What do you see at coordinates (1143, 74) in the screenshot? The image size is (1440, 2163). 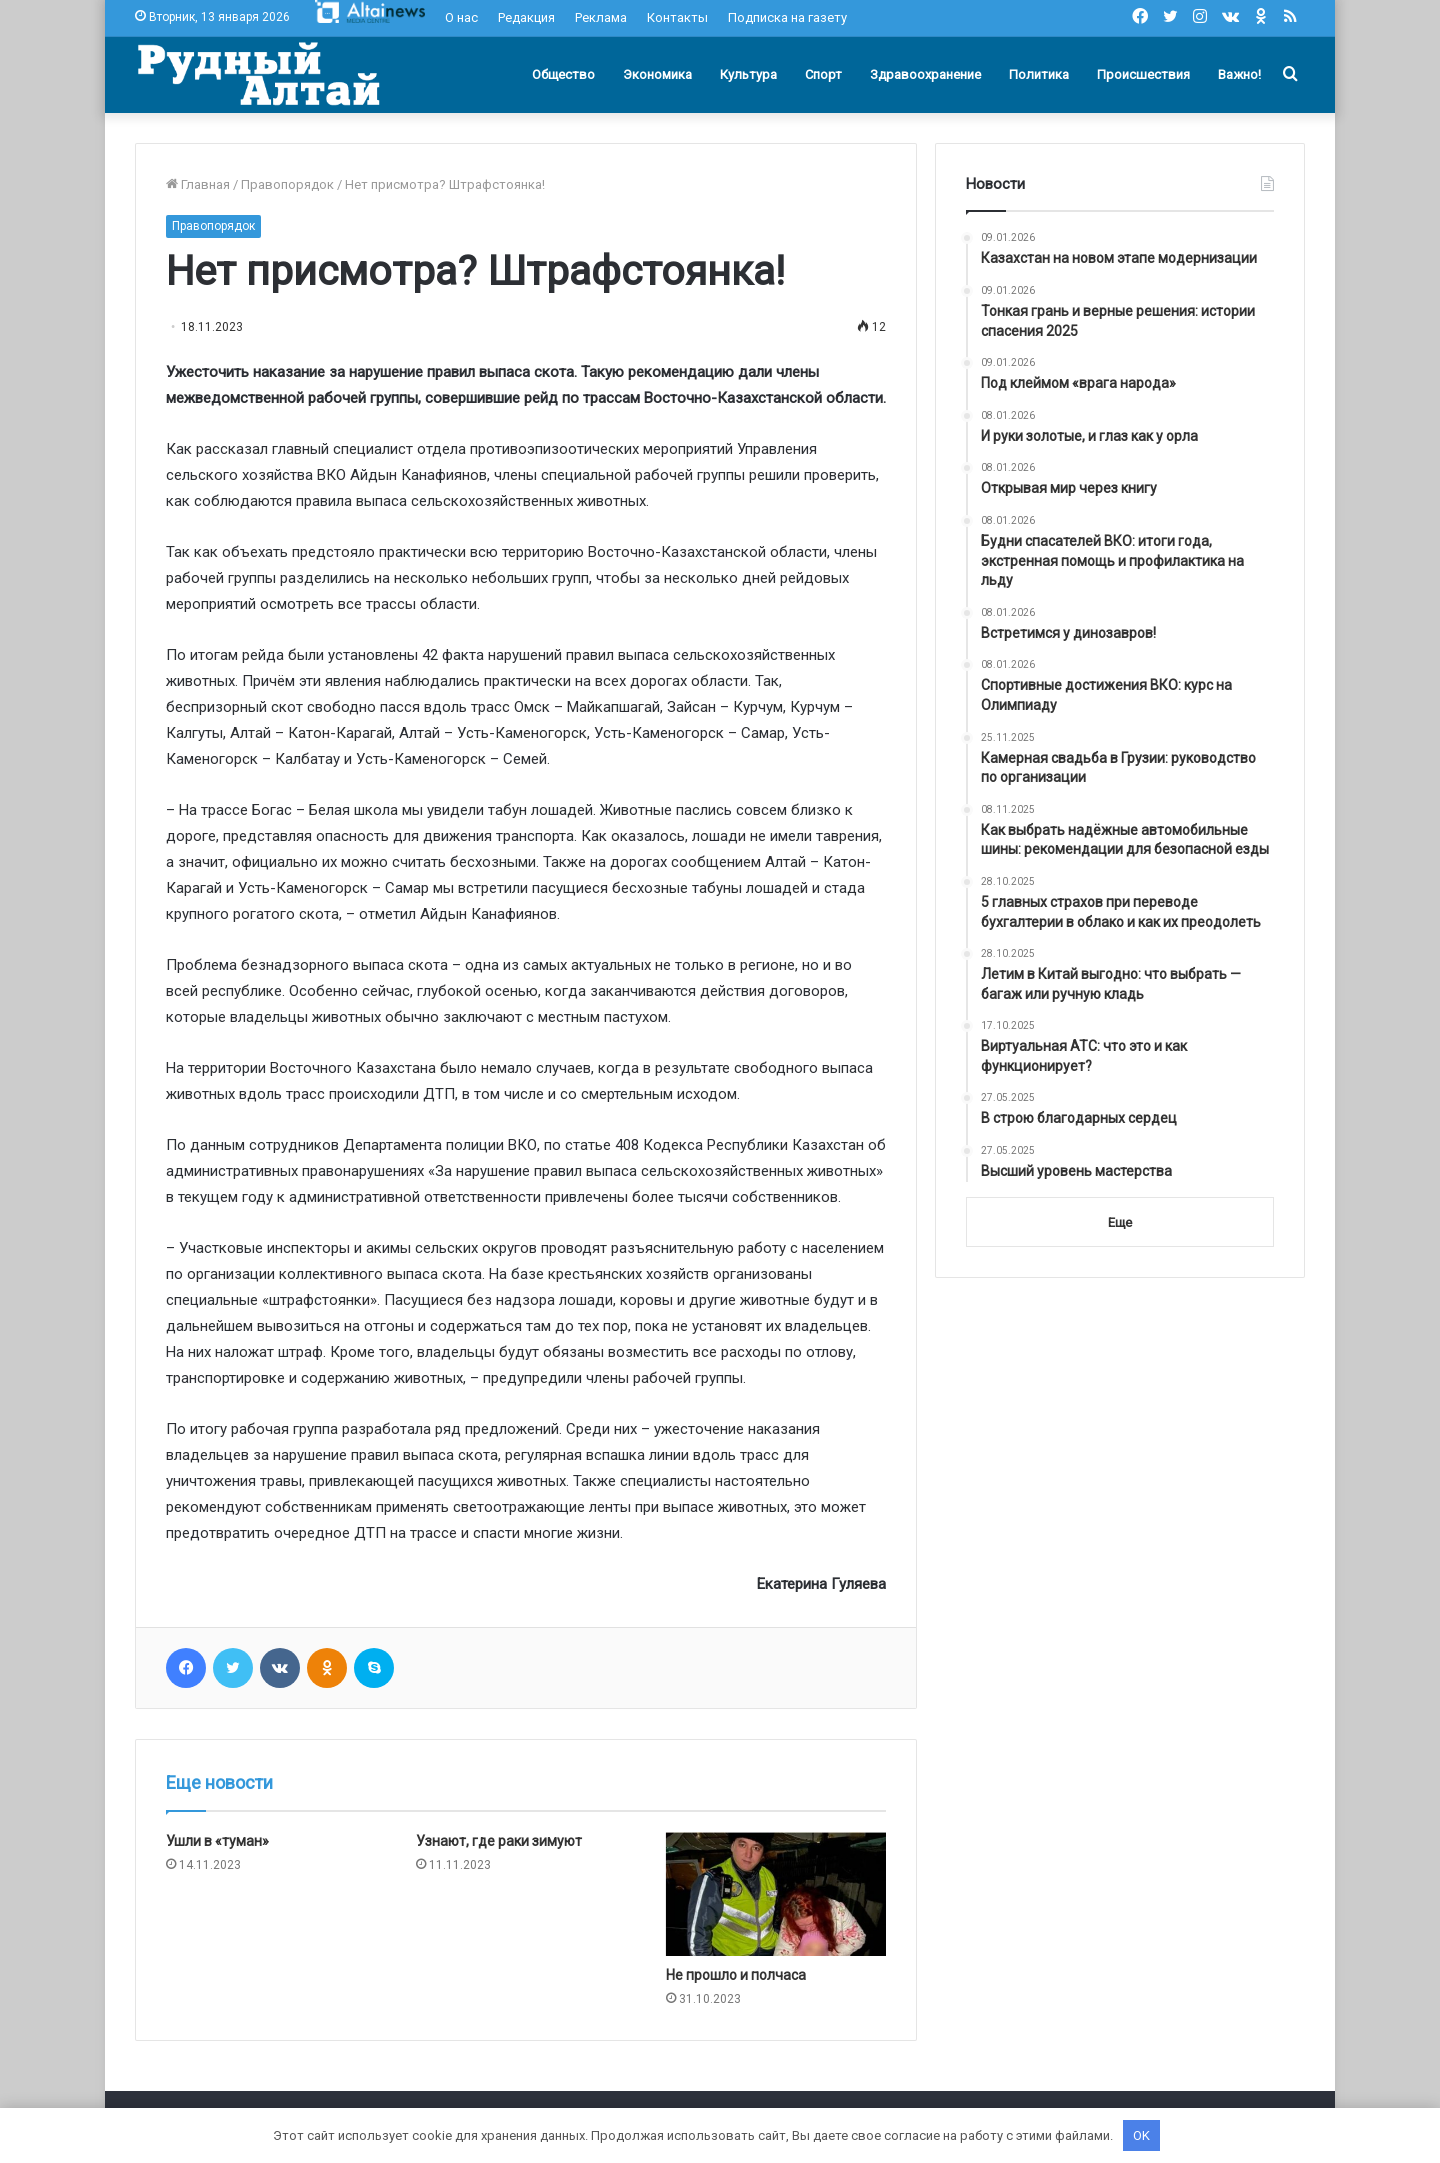 I see `Происшествия` at bounding box center [1143, 74].